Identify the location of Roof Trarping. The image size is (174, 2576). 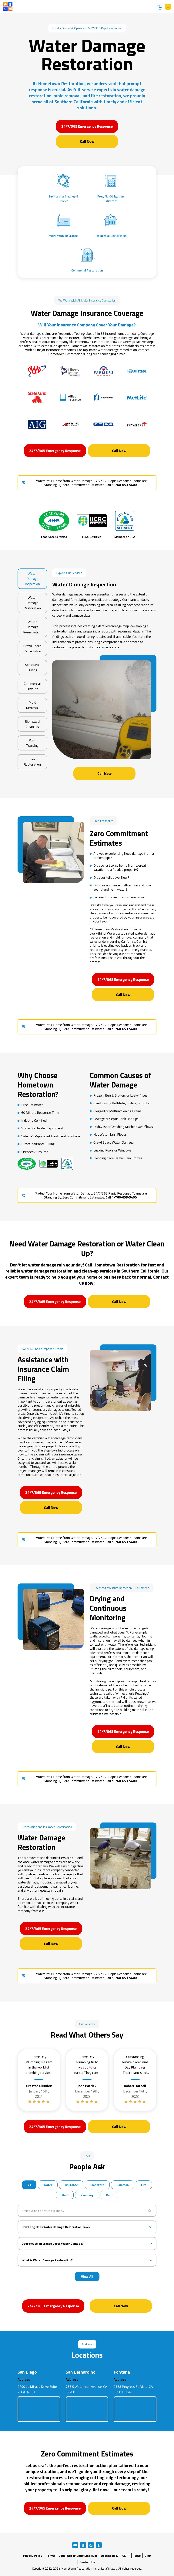
(32, 743).